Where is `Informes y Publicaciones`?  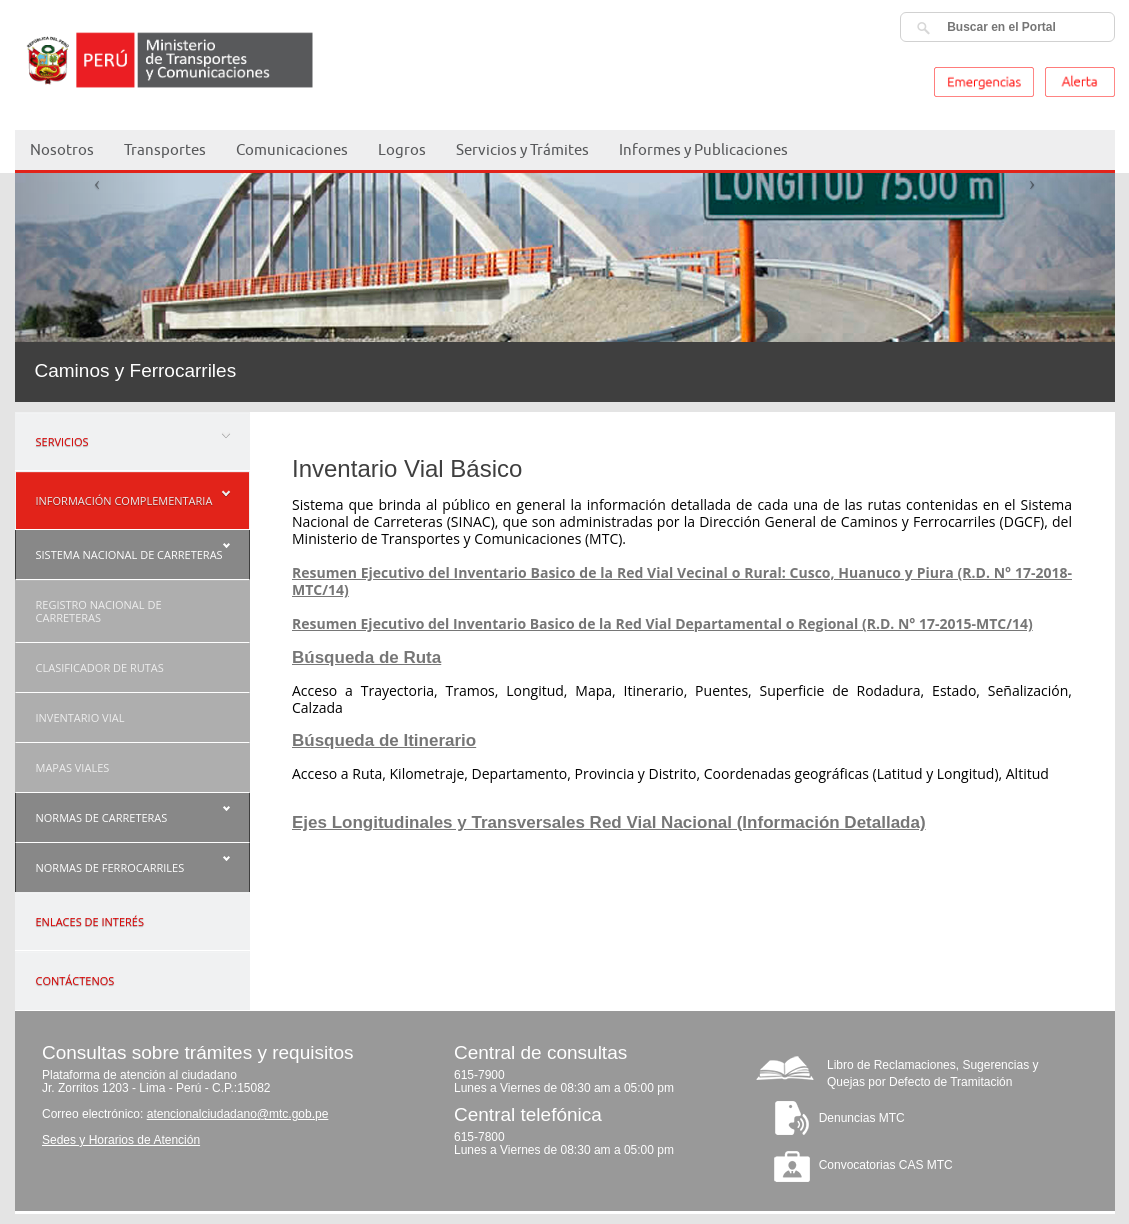
Informes y Publicaciones is located at coordinates (703, 149).